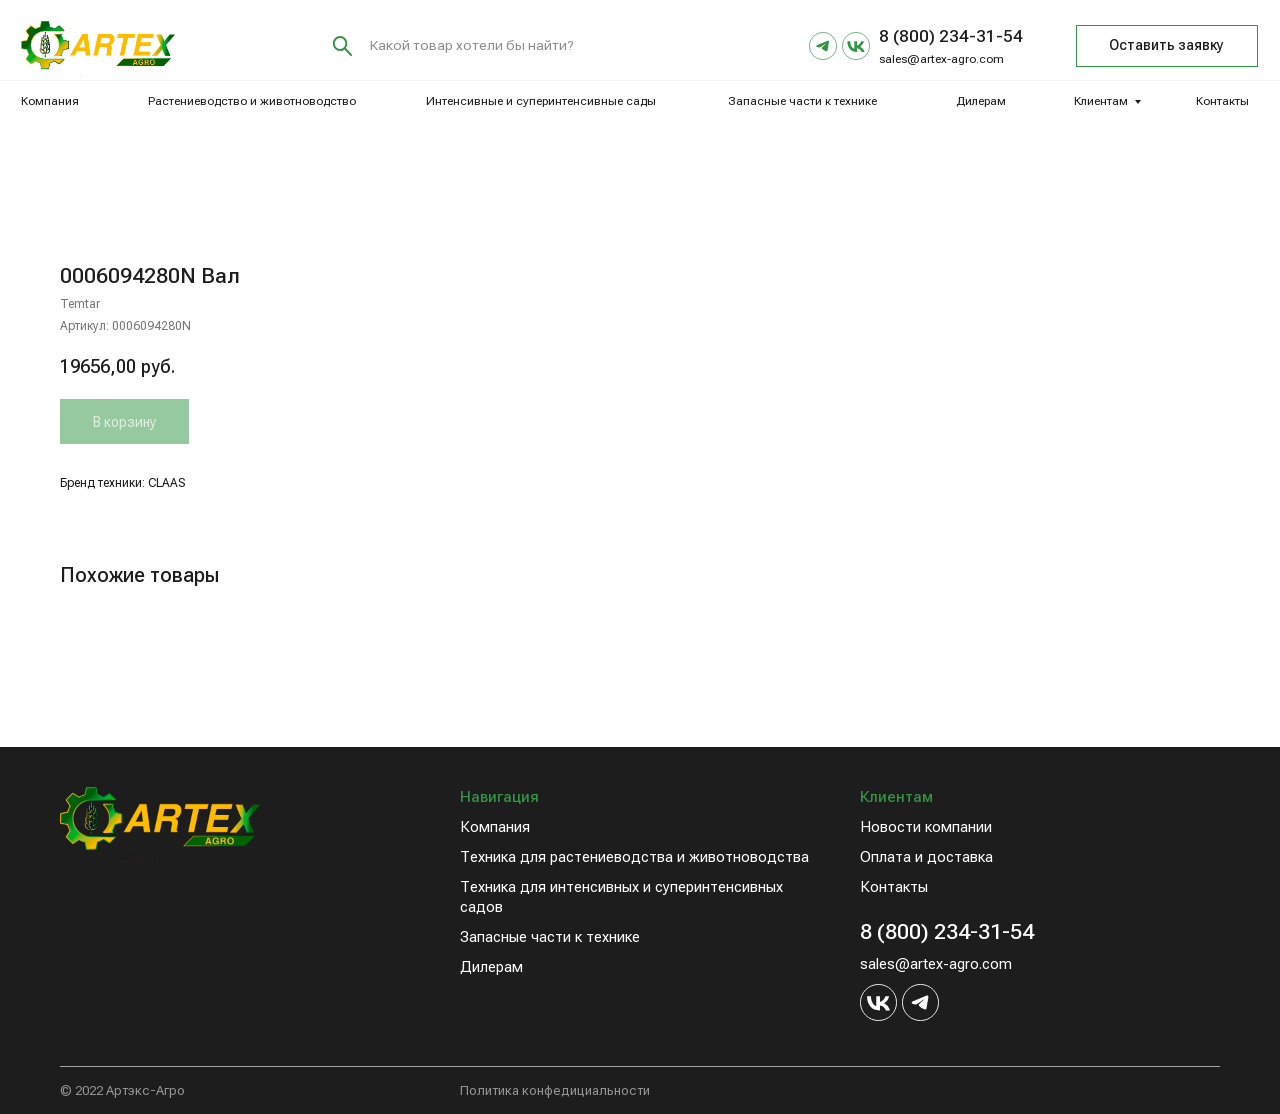 The image size is (1280, 1114). I want to click on Новости компании, so click(926, 827).